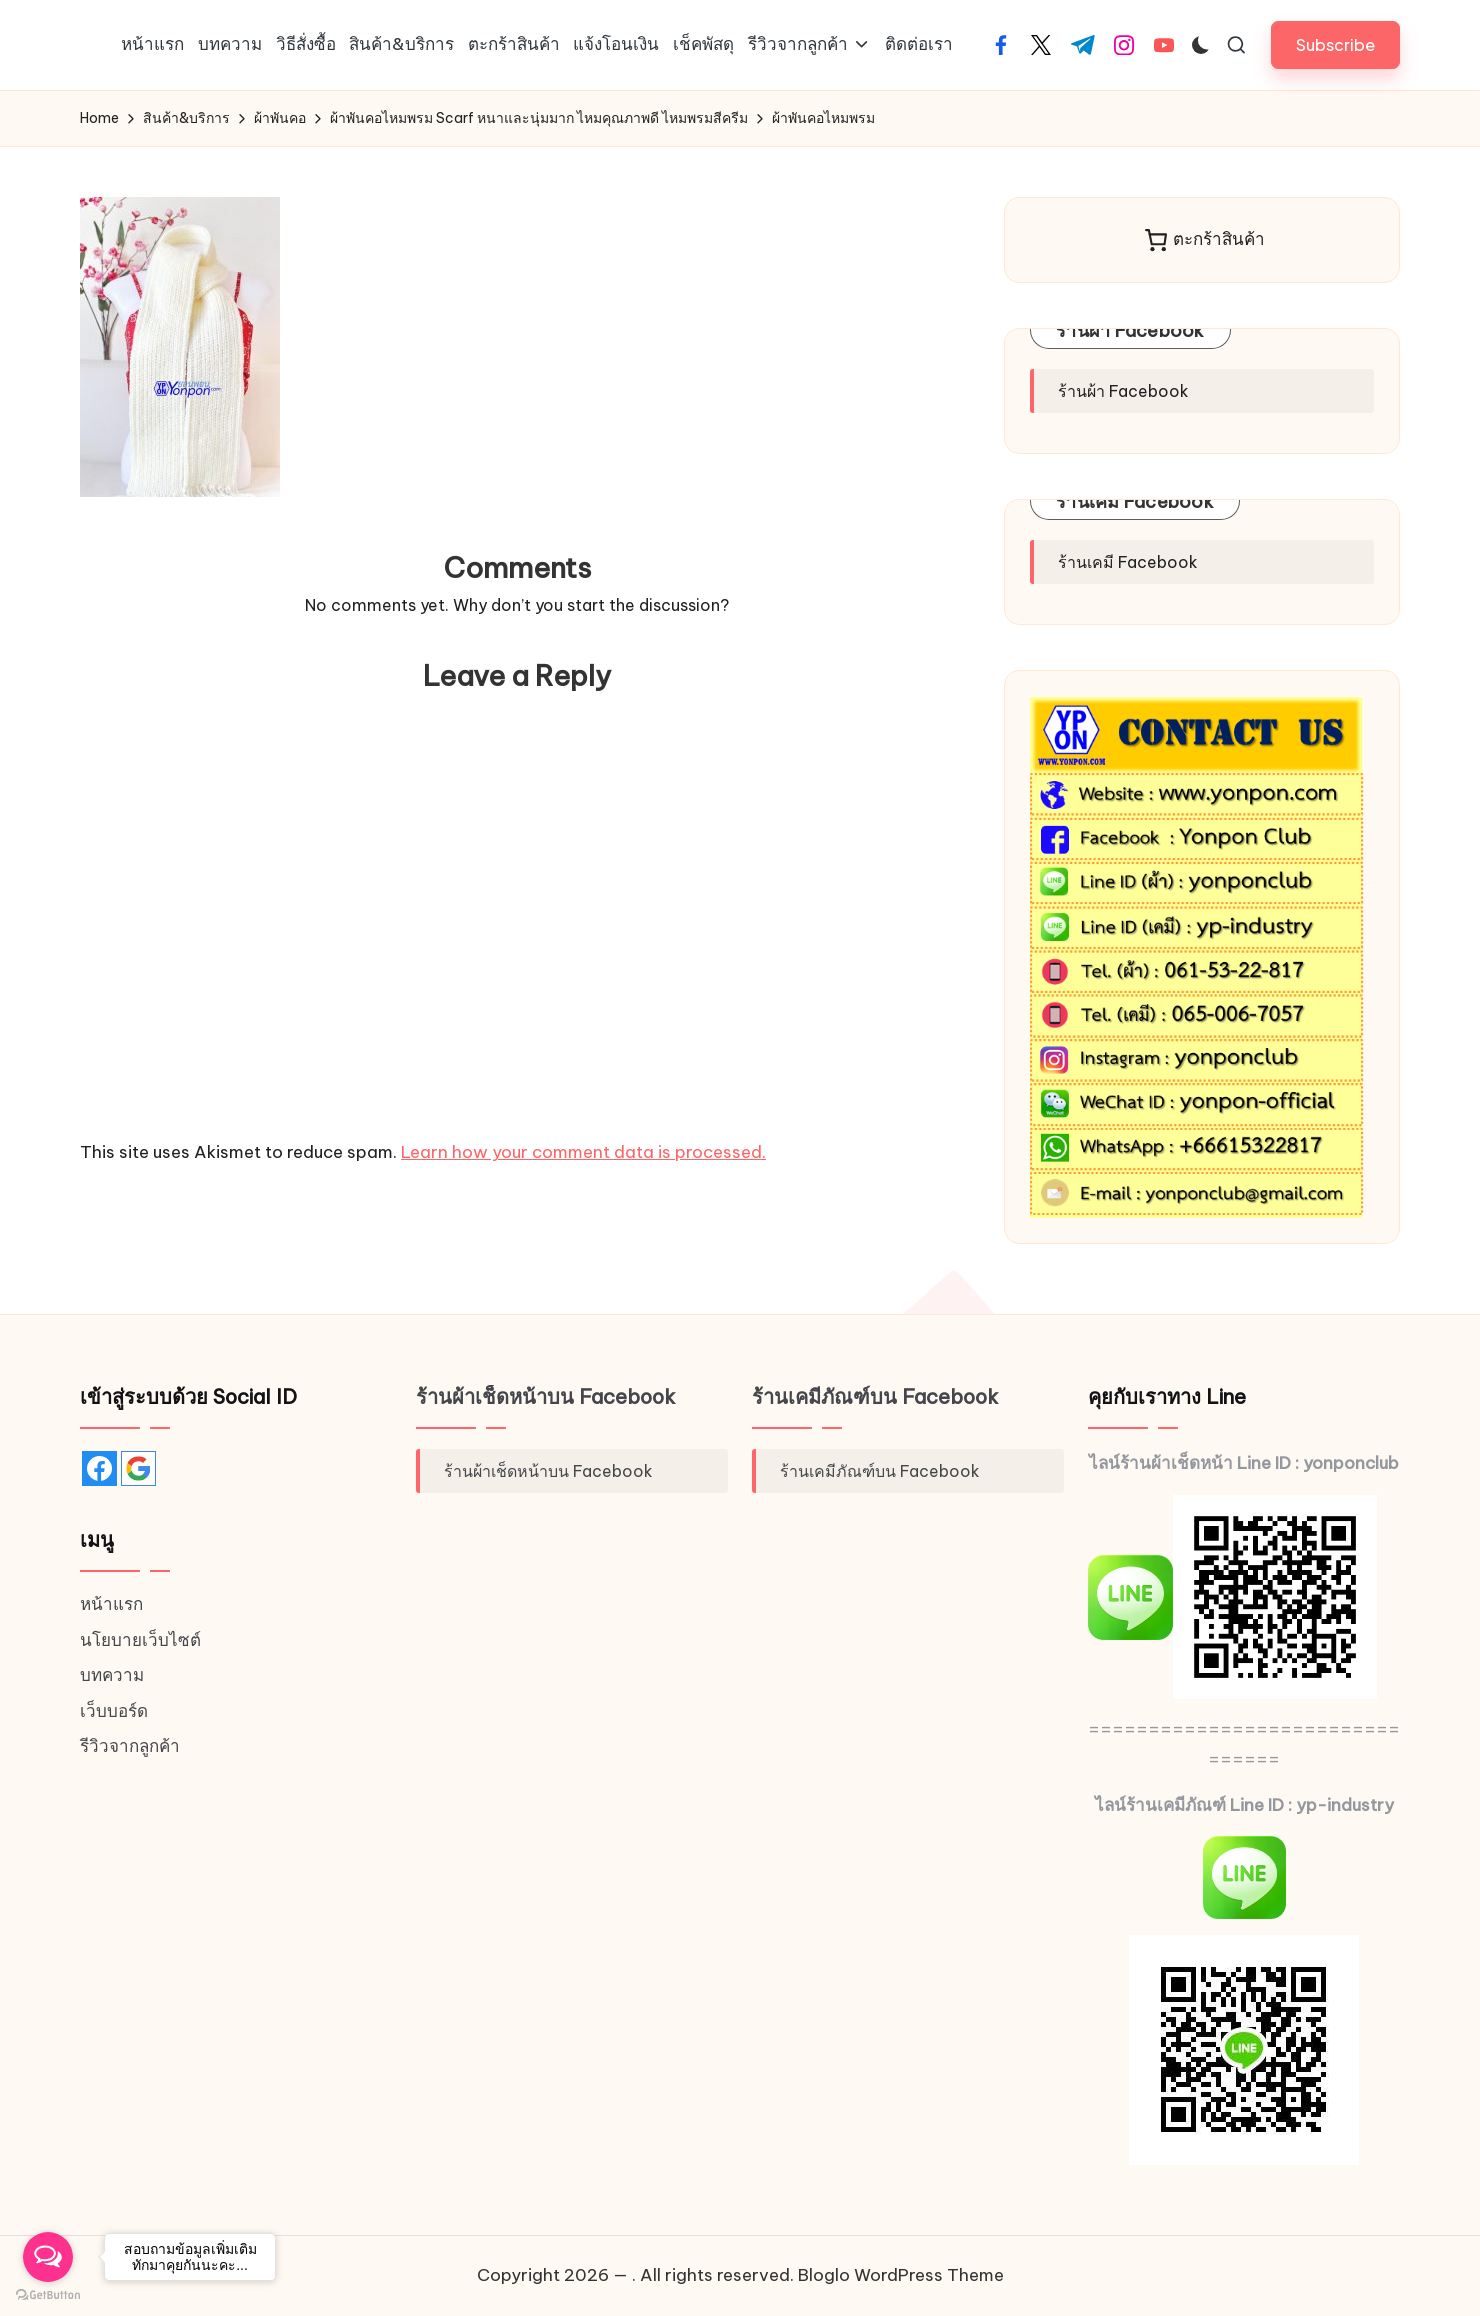 The width and height of the screenshot is (1480, 2316). What do you see at coordinates (875, 1396) in the screenshot?
I see `ร้านเคมีภัณฑ์บน Facebook` at bounding box center [875, 1396].